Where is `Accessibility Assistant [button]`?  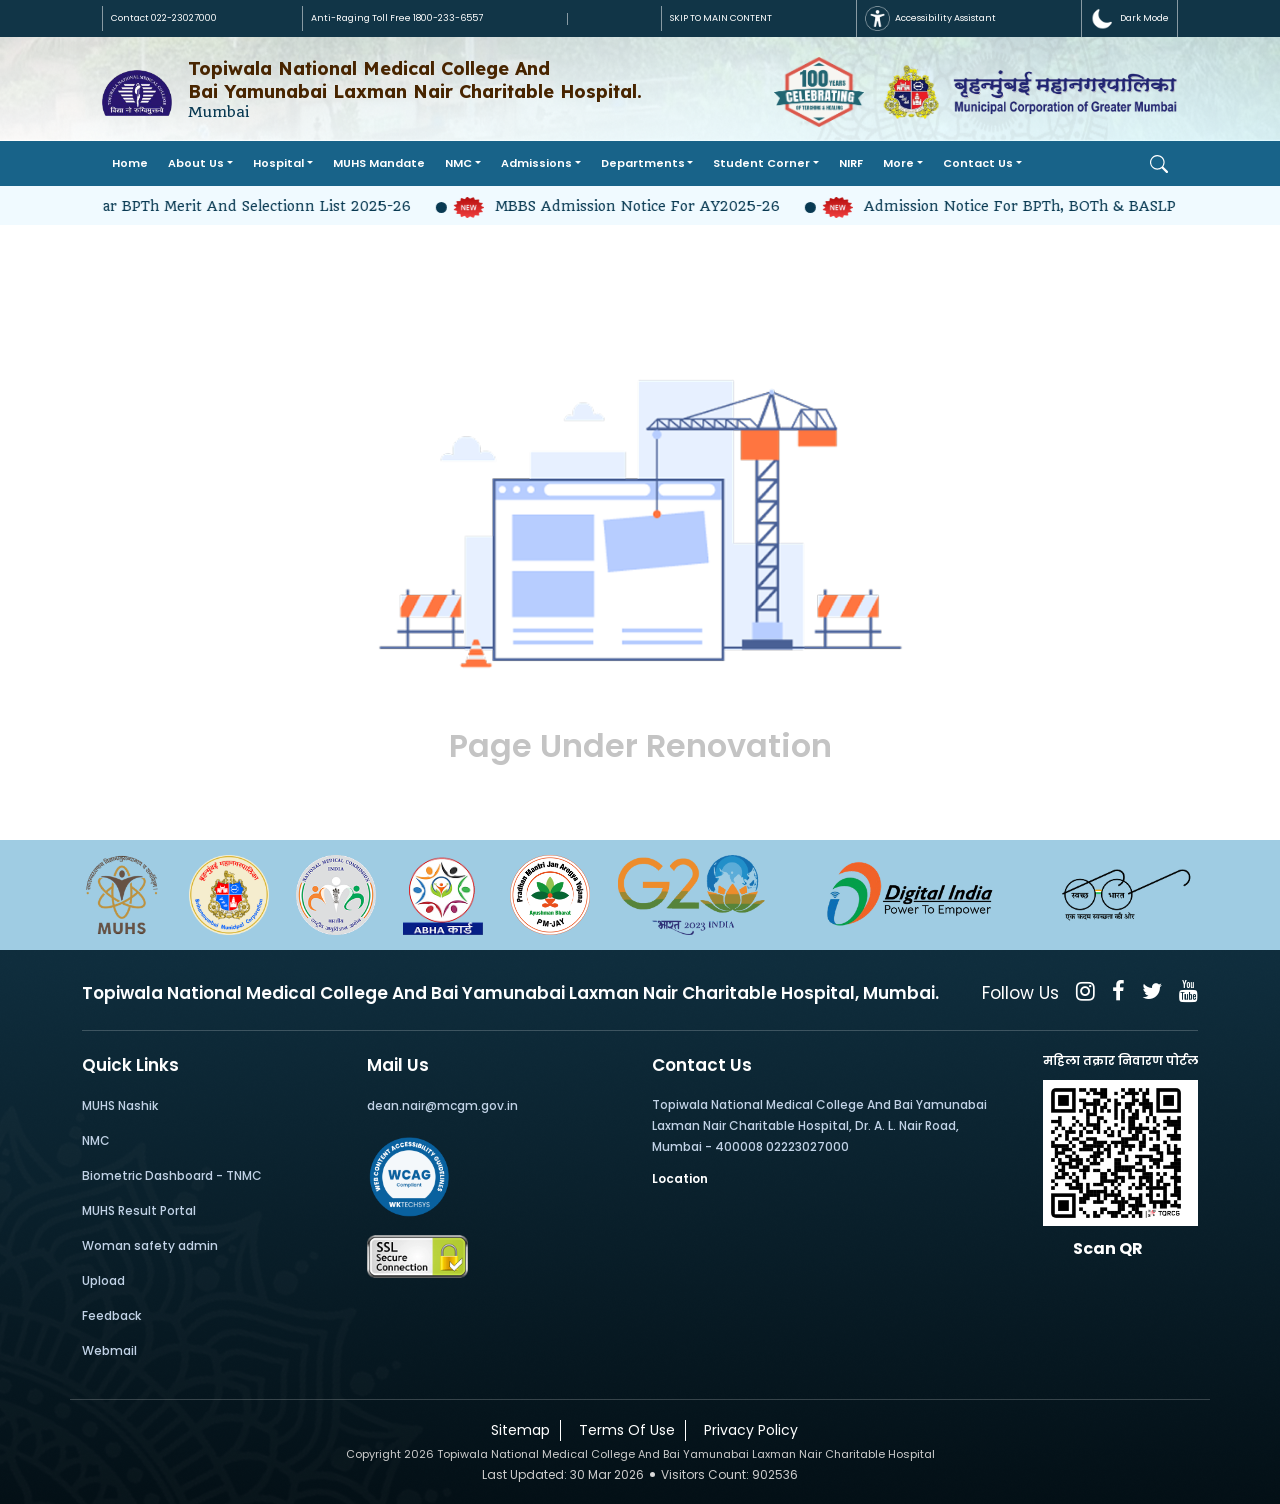
Accessibility Assistant [button] is located at coordinates (930, 18).